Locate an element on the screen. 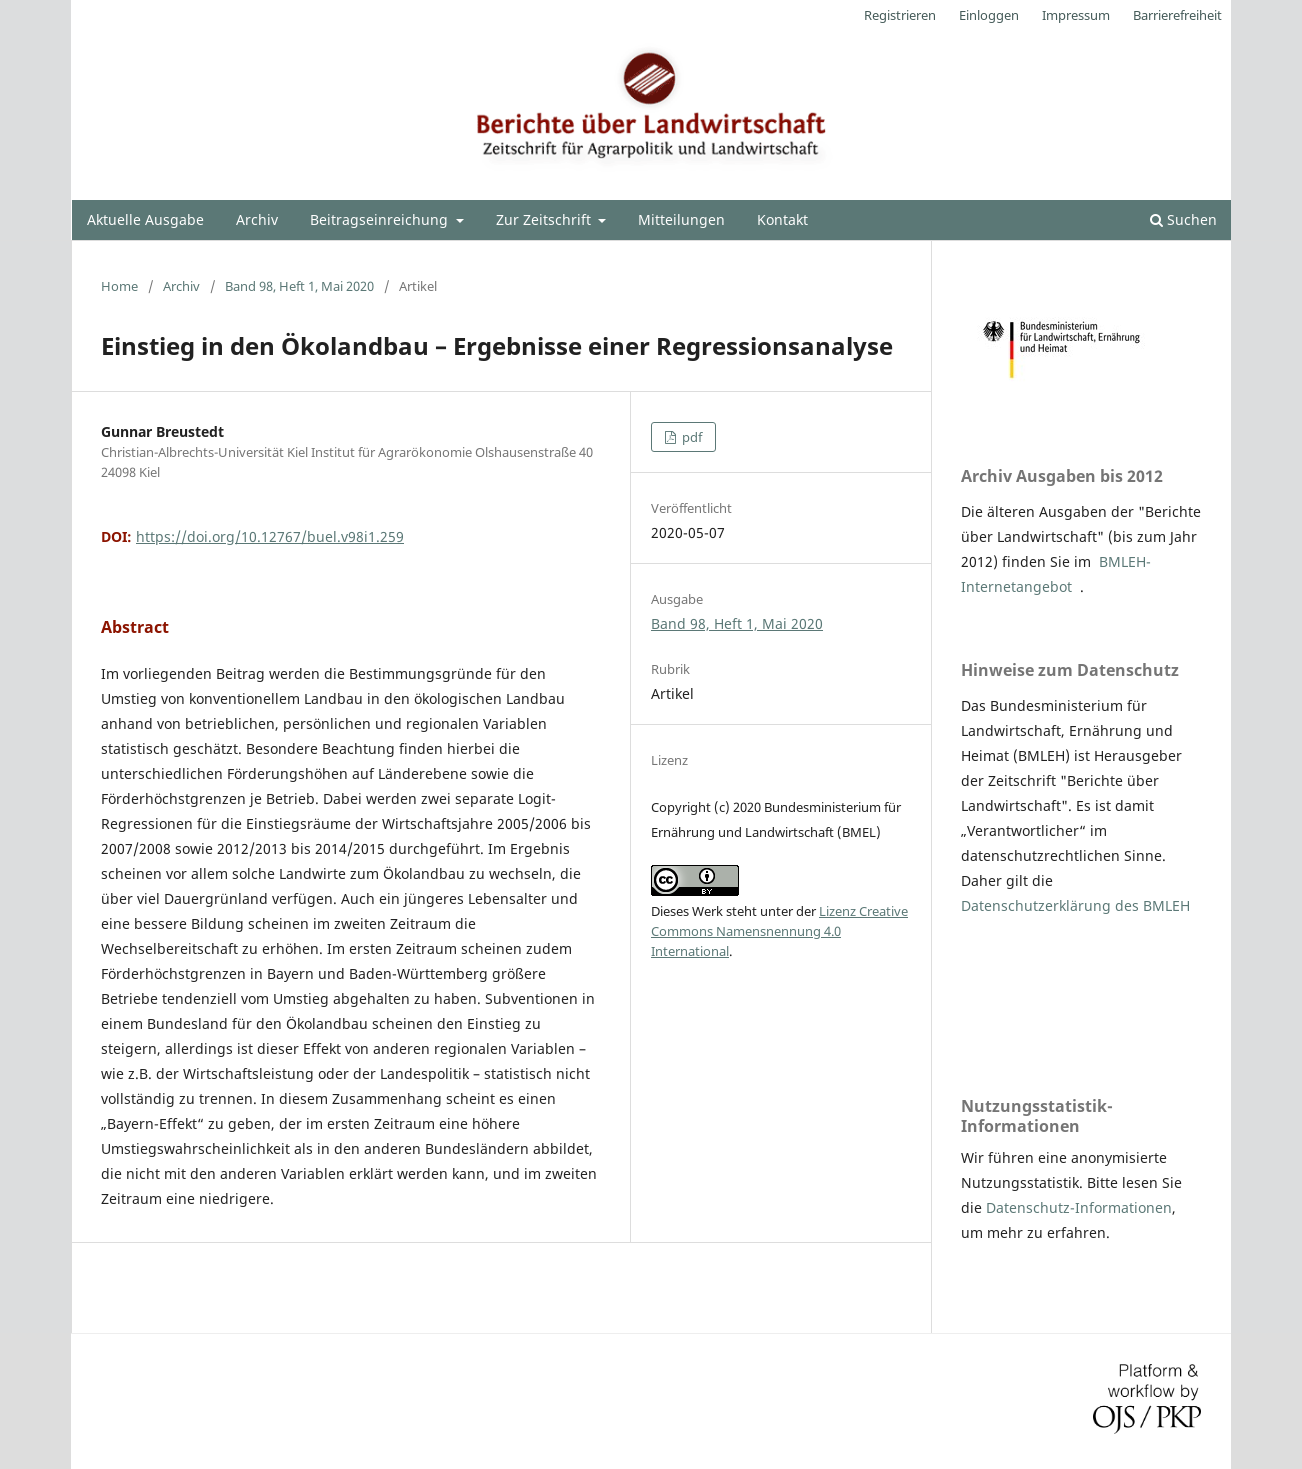  Einloggen is located at coordinates (989, 15).